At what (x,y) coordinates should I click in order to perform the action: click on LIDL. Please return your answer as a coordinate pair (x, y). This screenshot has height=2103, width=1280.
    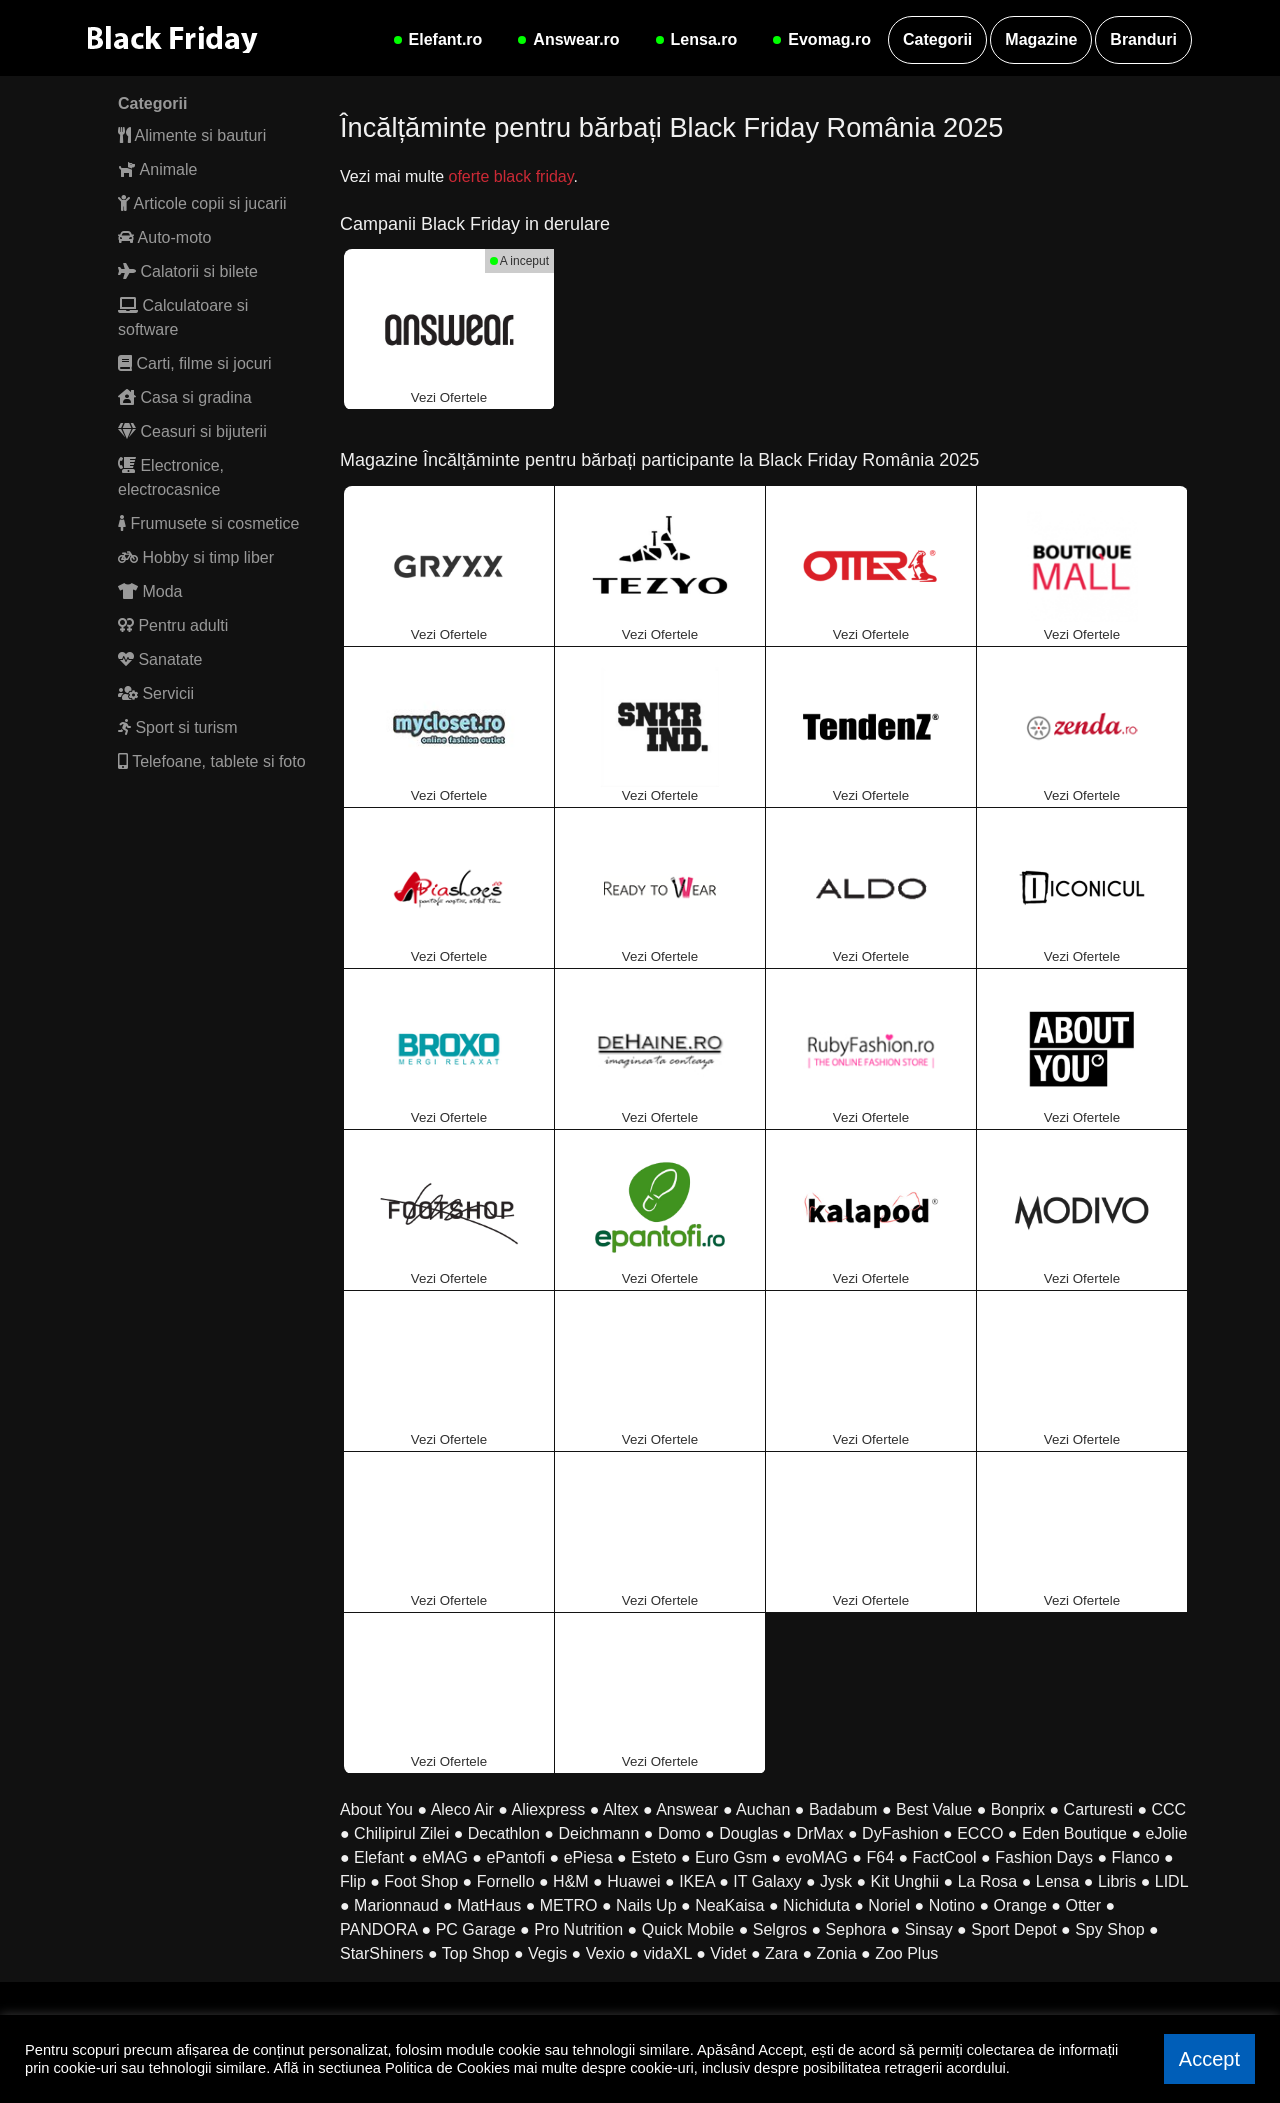
    Looking at the image, I should click on (1171, 1881).